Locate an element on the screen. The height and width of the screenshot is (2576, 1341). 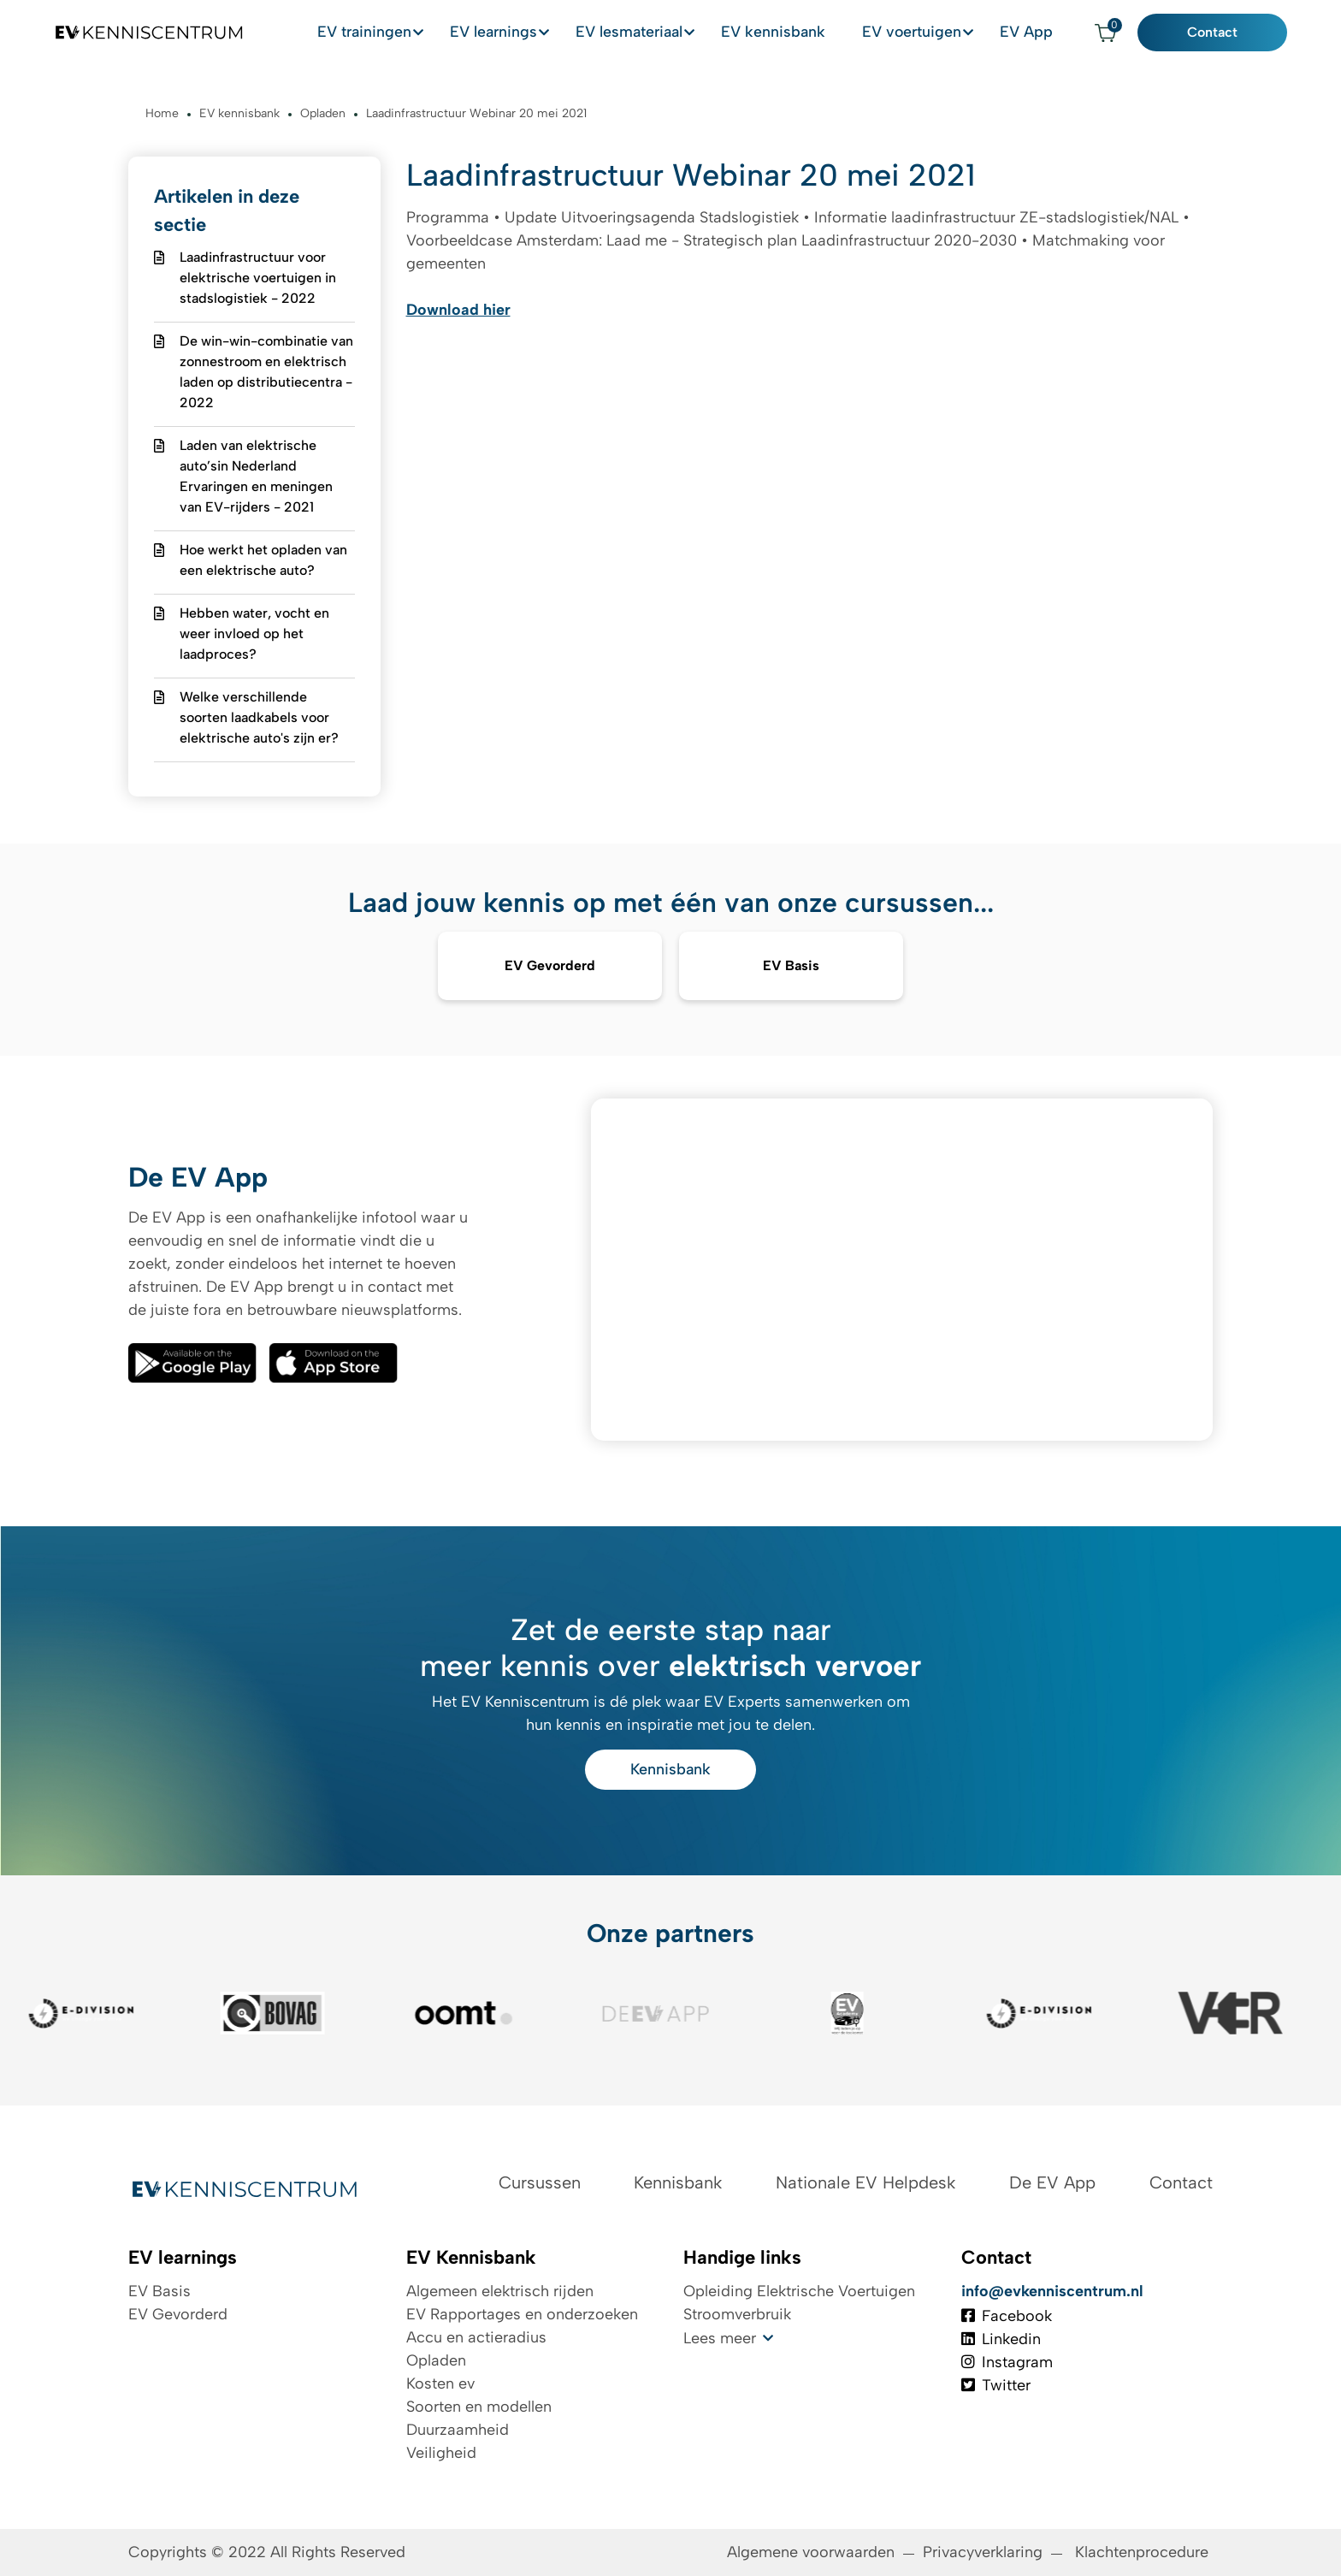
Veiligheid is located at coordinates (441, 2452).